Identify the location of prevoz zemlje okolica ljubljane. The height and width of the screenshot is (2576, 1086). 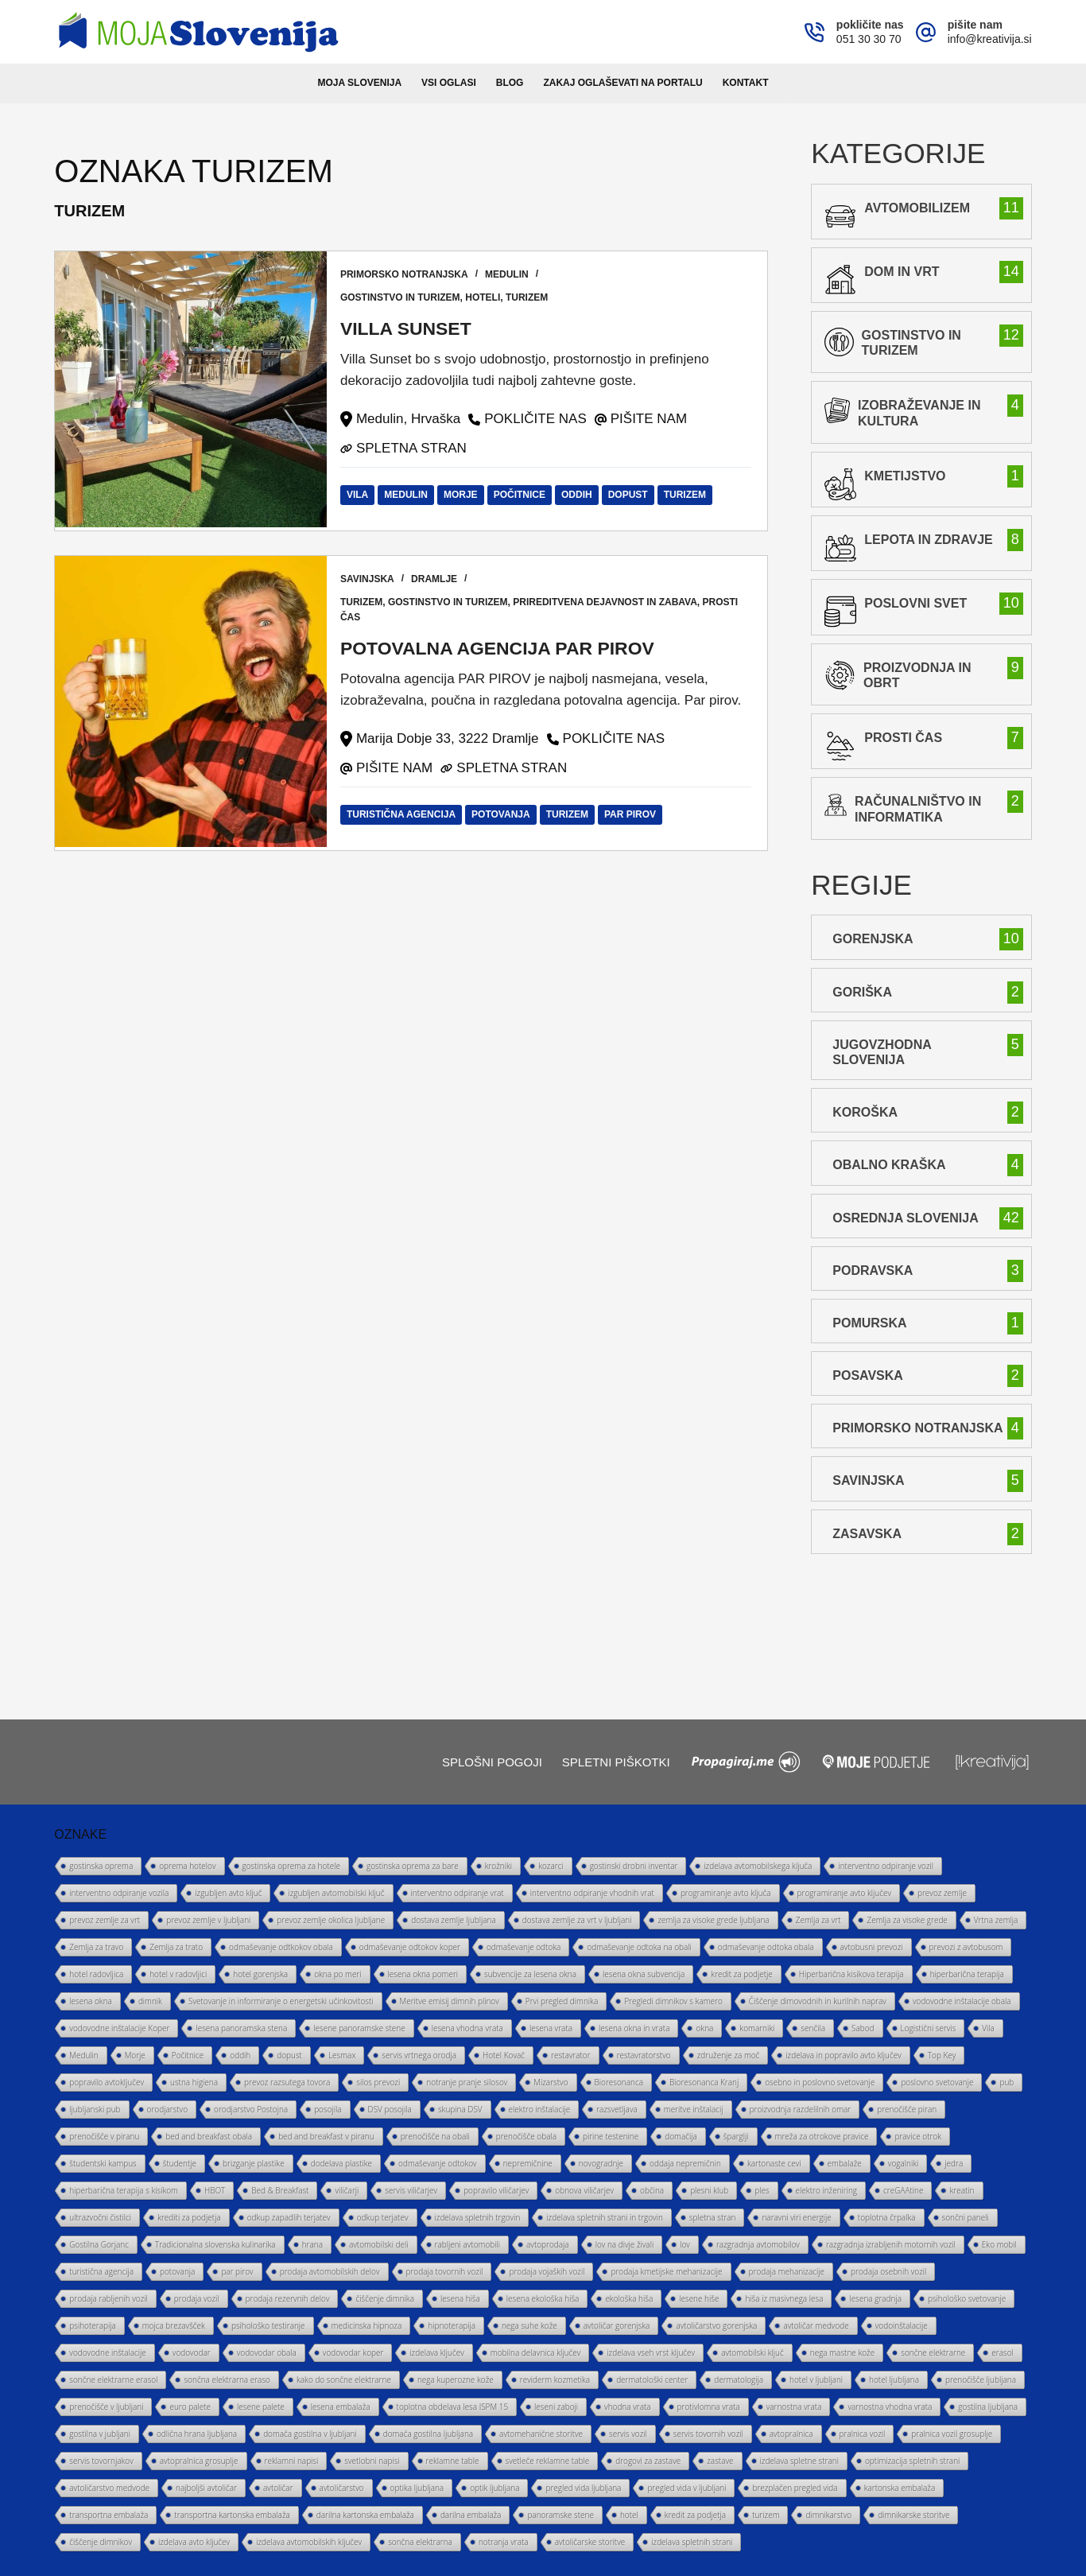
(331, 1919).